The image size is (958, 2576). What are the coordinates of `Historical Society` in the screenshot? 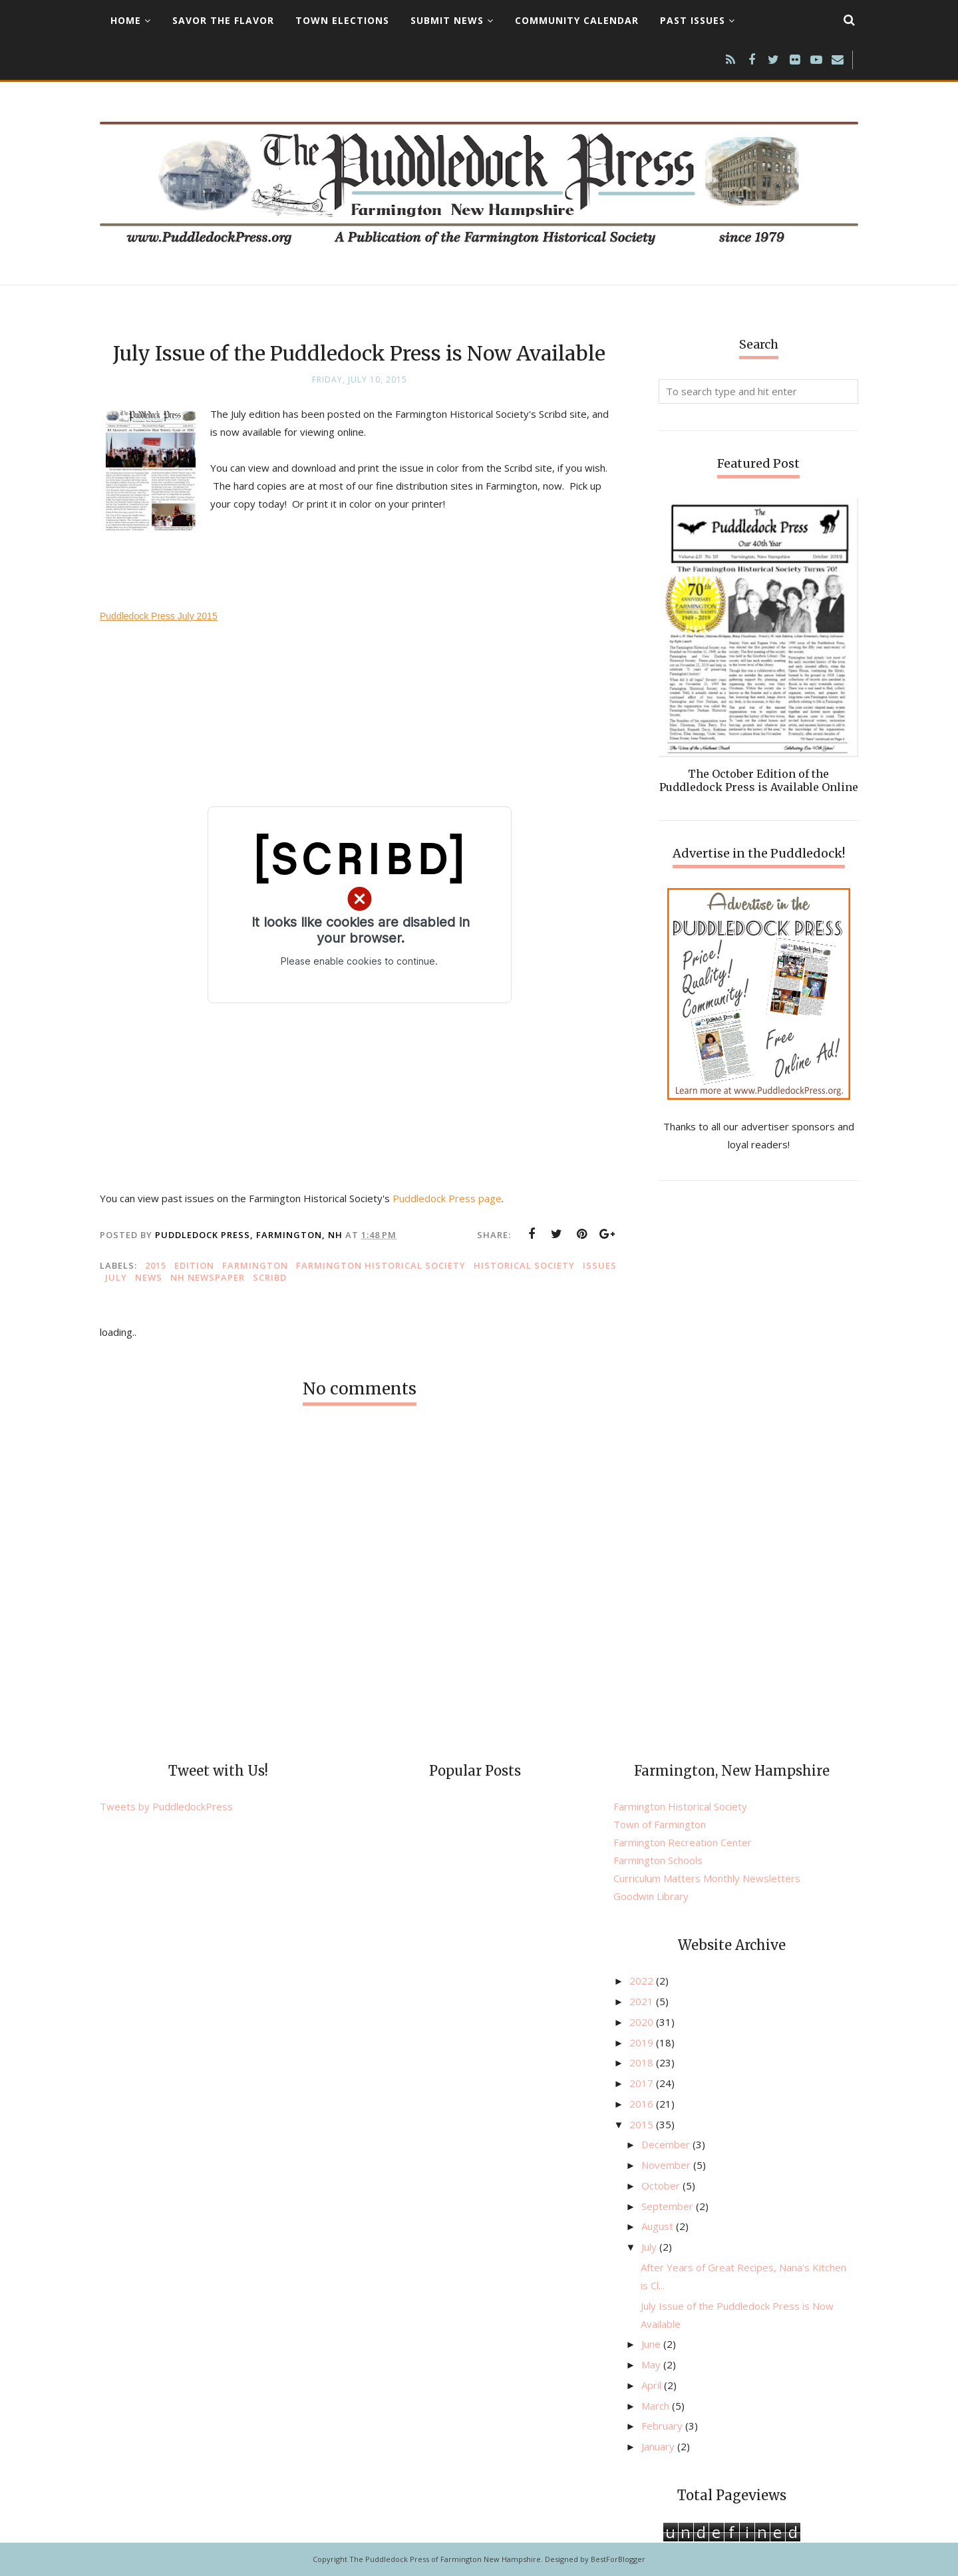 It's located at (524, 1265).